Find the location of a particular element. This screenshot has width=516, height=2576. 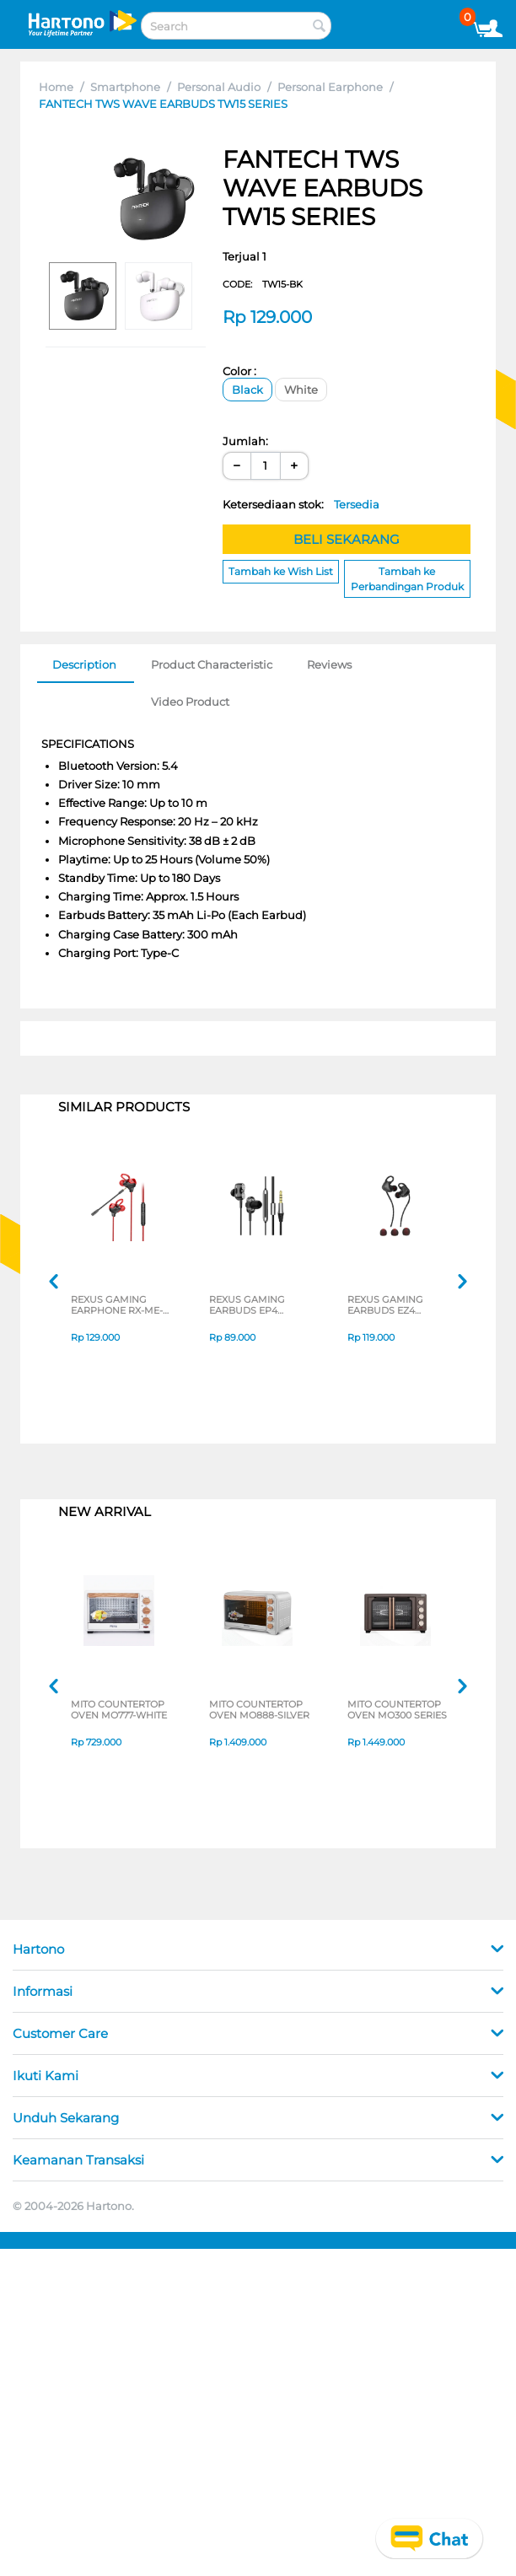

MITO COUNTERTOP OVEN MO777-WHITE is located at coordinates (119, 1711).